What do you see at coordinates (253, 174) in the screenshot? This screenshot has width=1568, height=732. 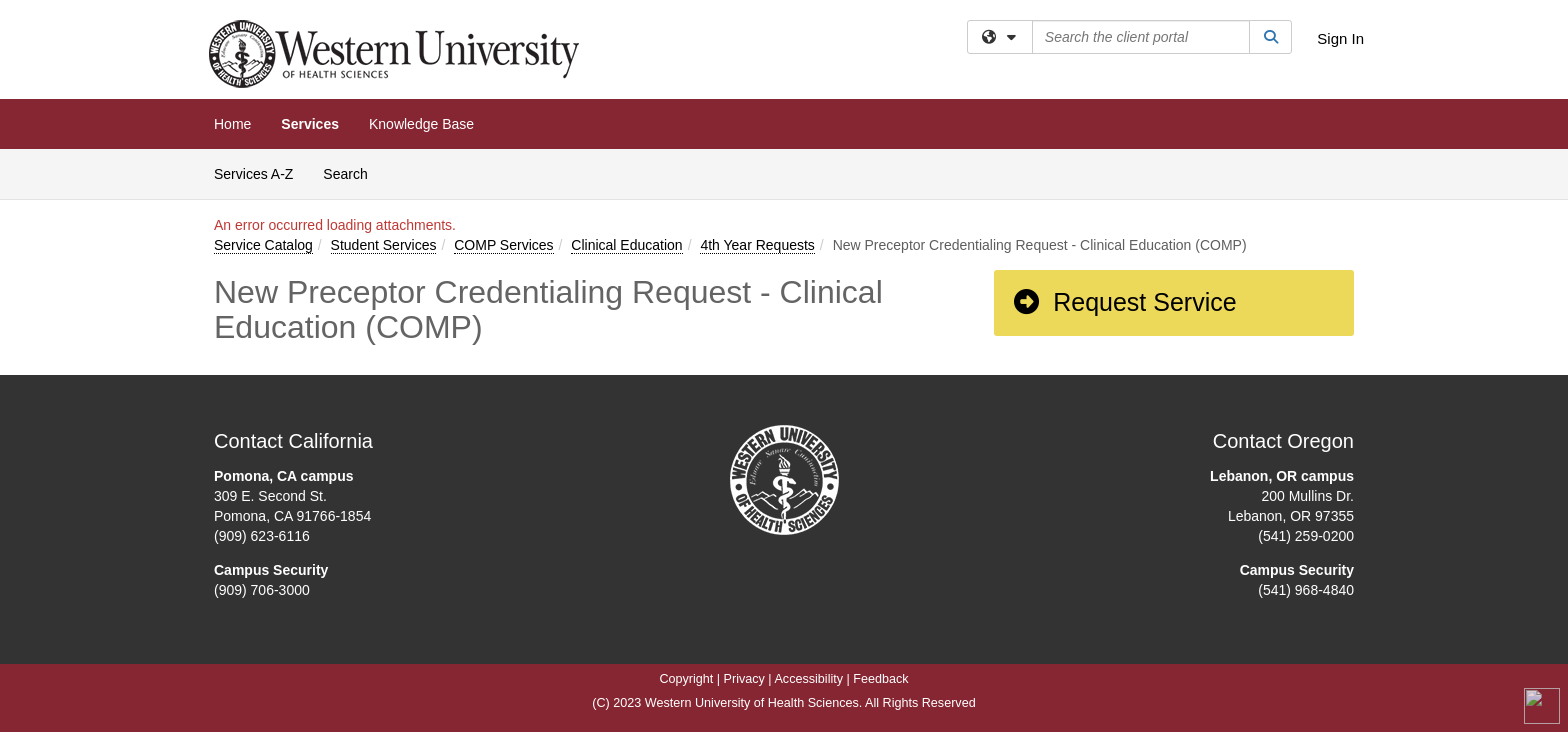 I see `Services A-Z` at bounding box center [253, 174].